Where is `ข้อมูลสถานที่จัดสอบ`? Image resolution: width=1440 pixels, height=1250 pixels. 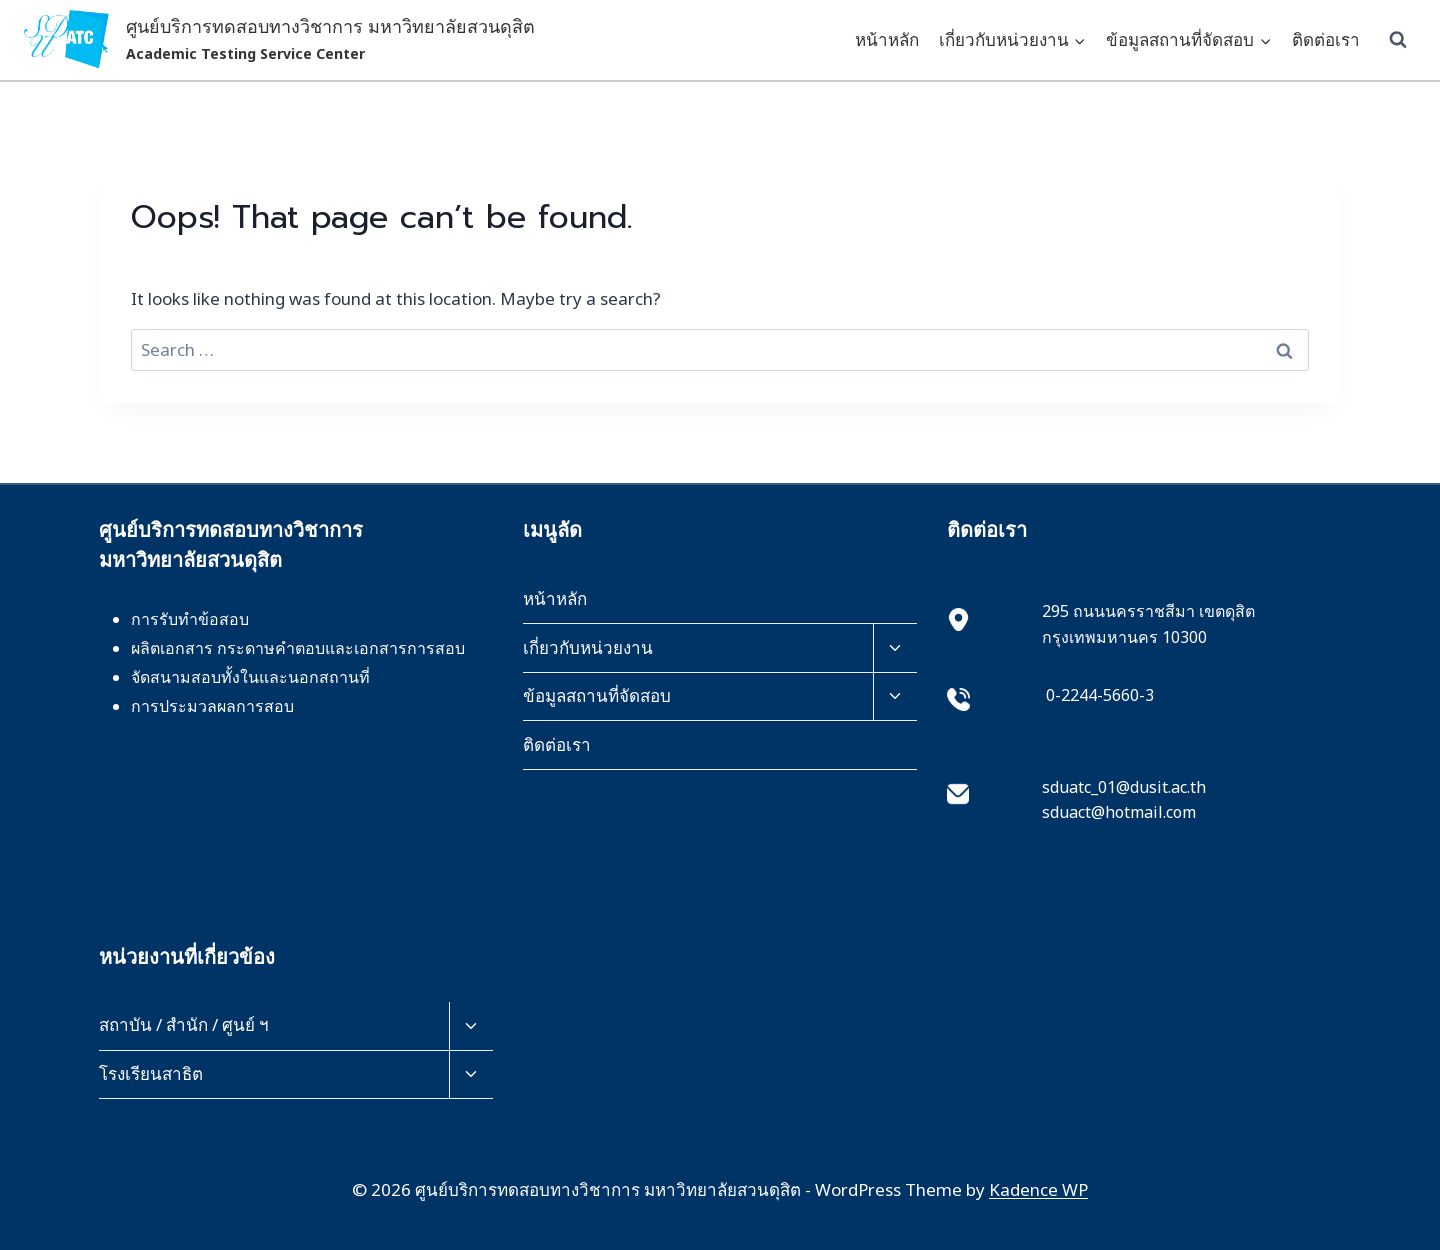 ข้อมูลสถานที่จัดสอบ is located at coordinates (597, 695).